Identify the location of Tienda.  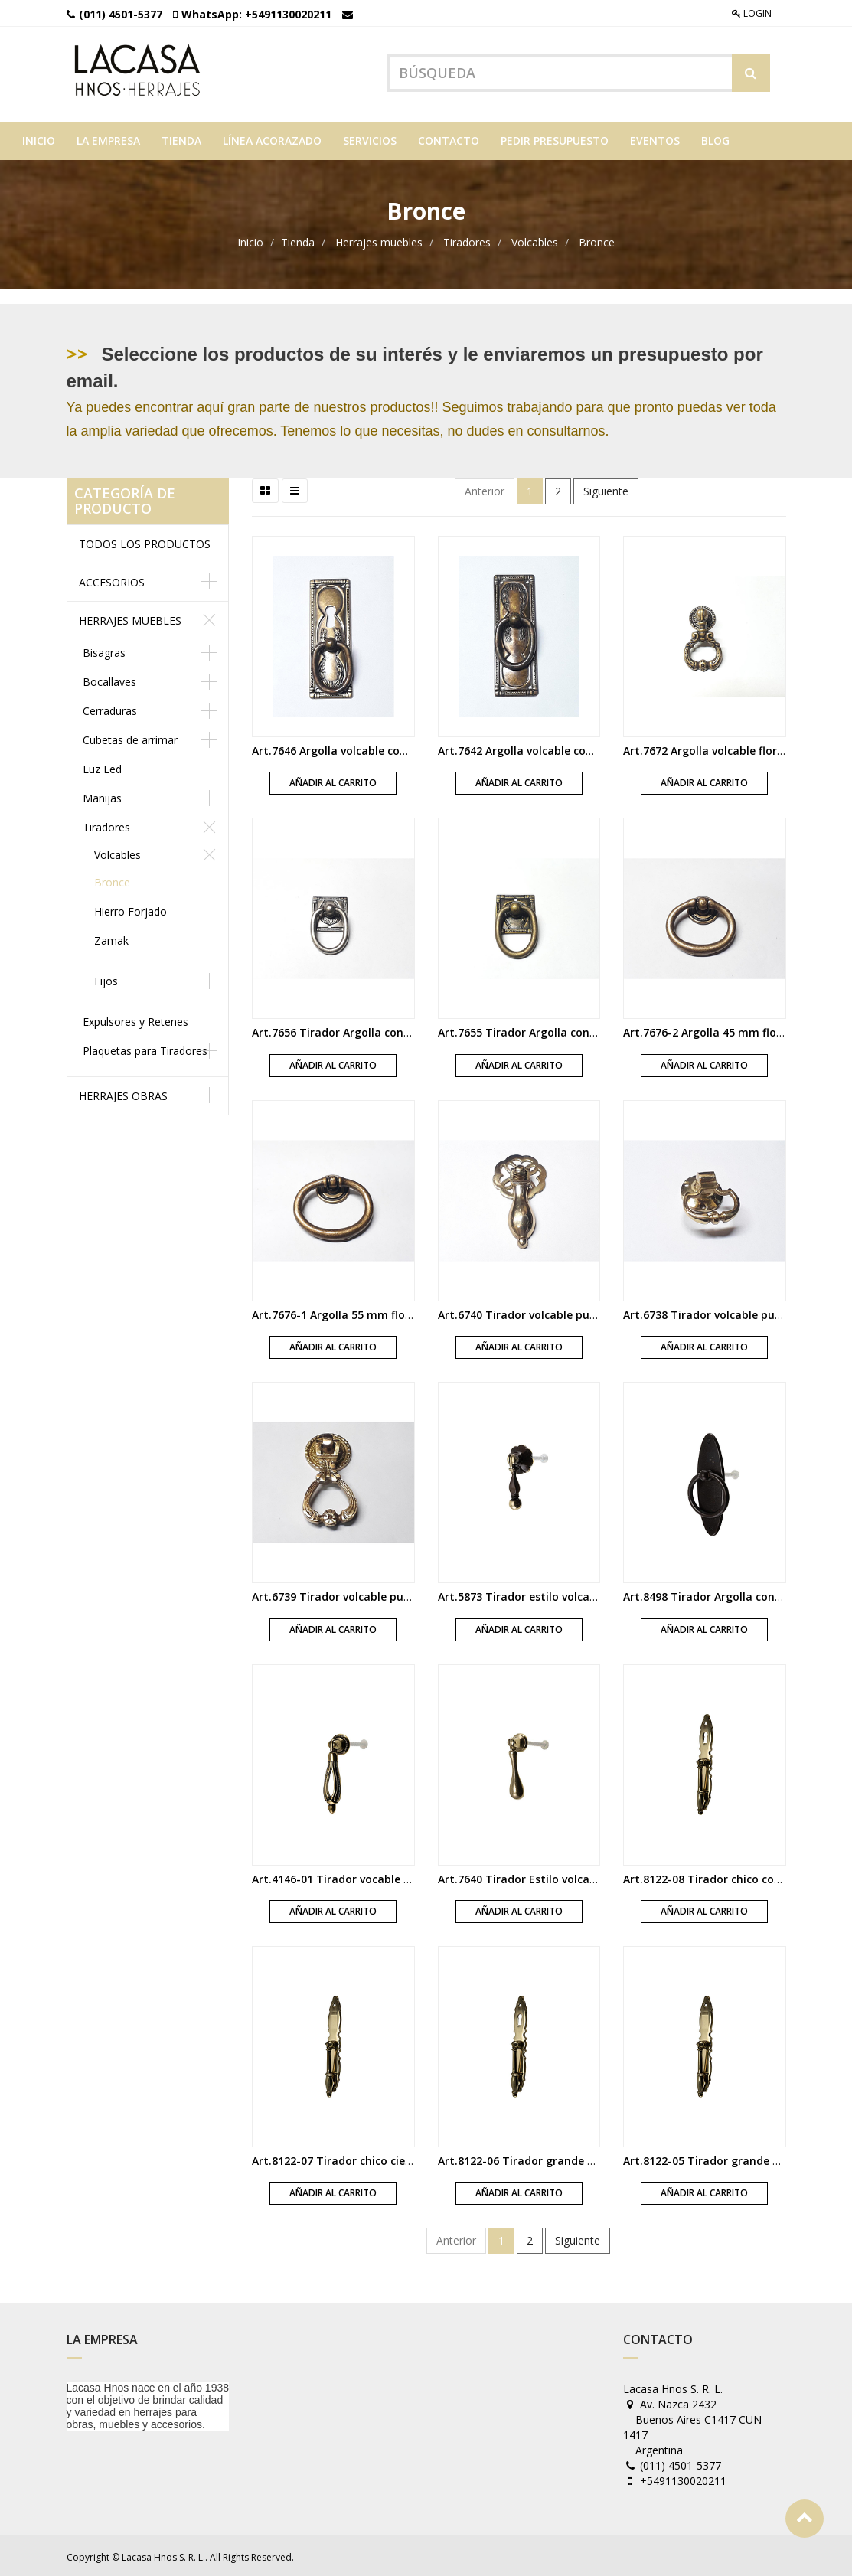
(298, 239).